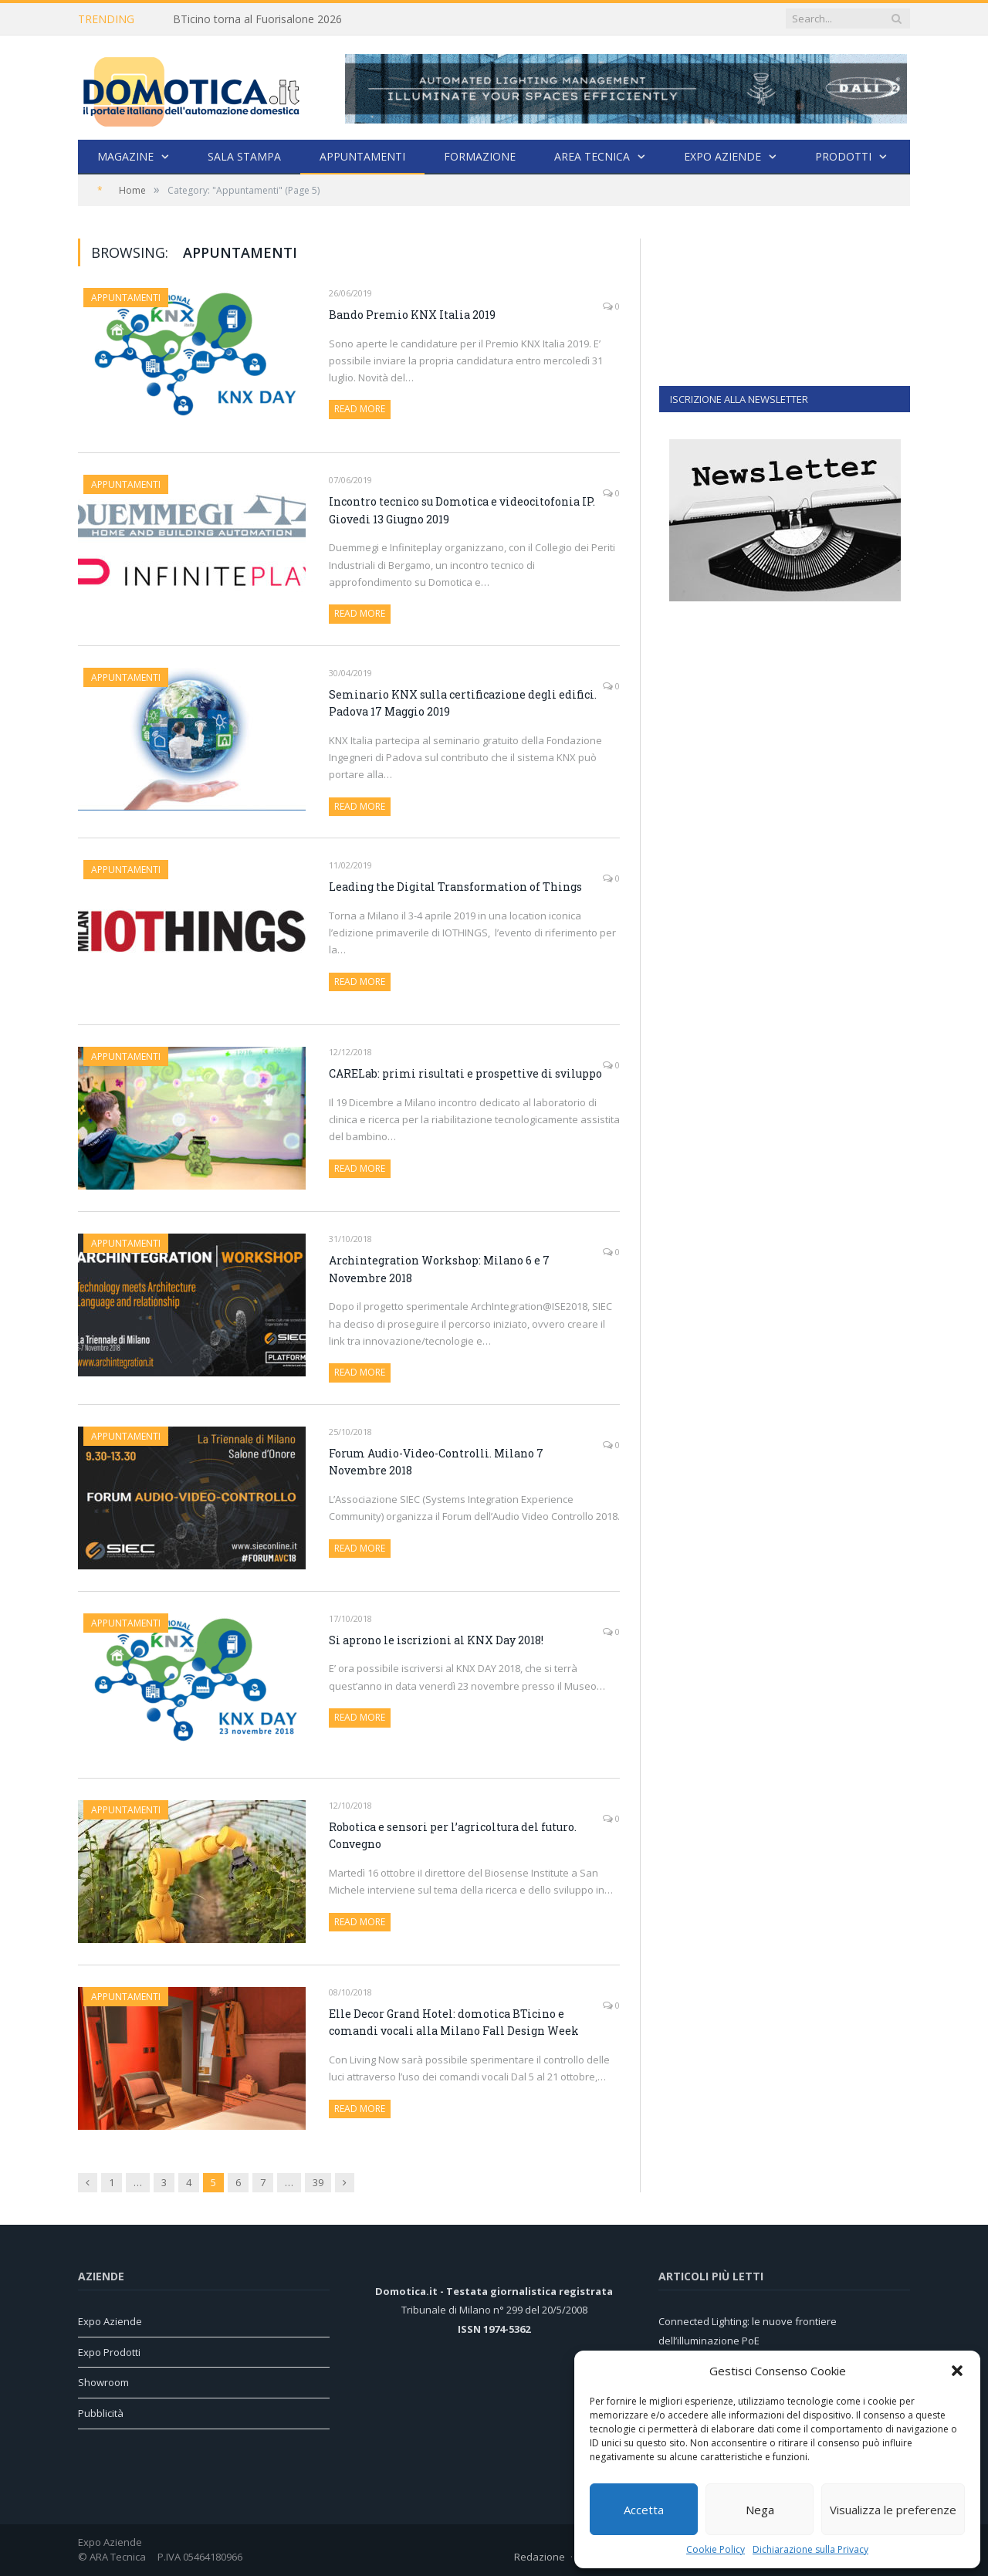 The width and height of the screenshot is (988, 2576). What do you see at coordinates (644, 2509) in the screenshot?
I see `Accetta` at bounding box center [644, 2509].